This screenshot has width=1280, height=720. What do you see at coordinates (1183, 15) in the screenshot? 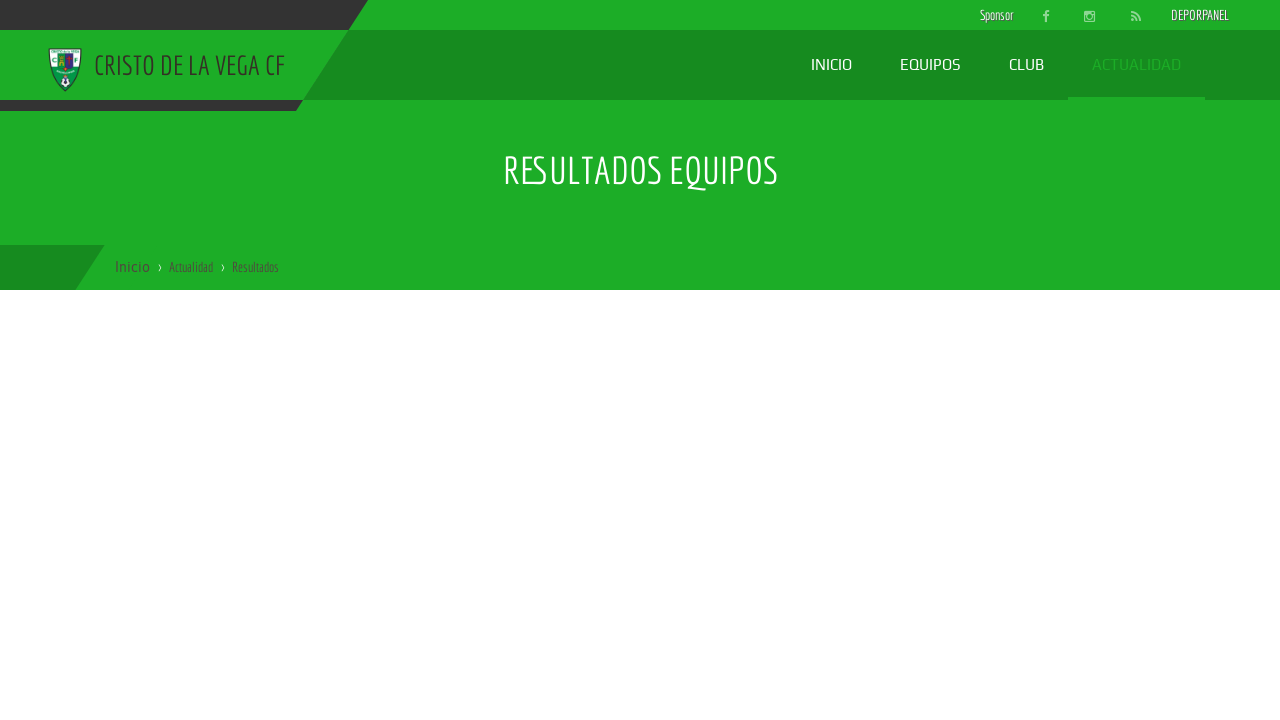
I see `DEPORPANEL` at bounding box center [1183, 15].